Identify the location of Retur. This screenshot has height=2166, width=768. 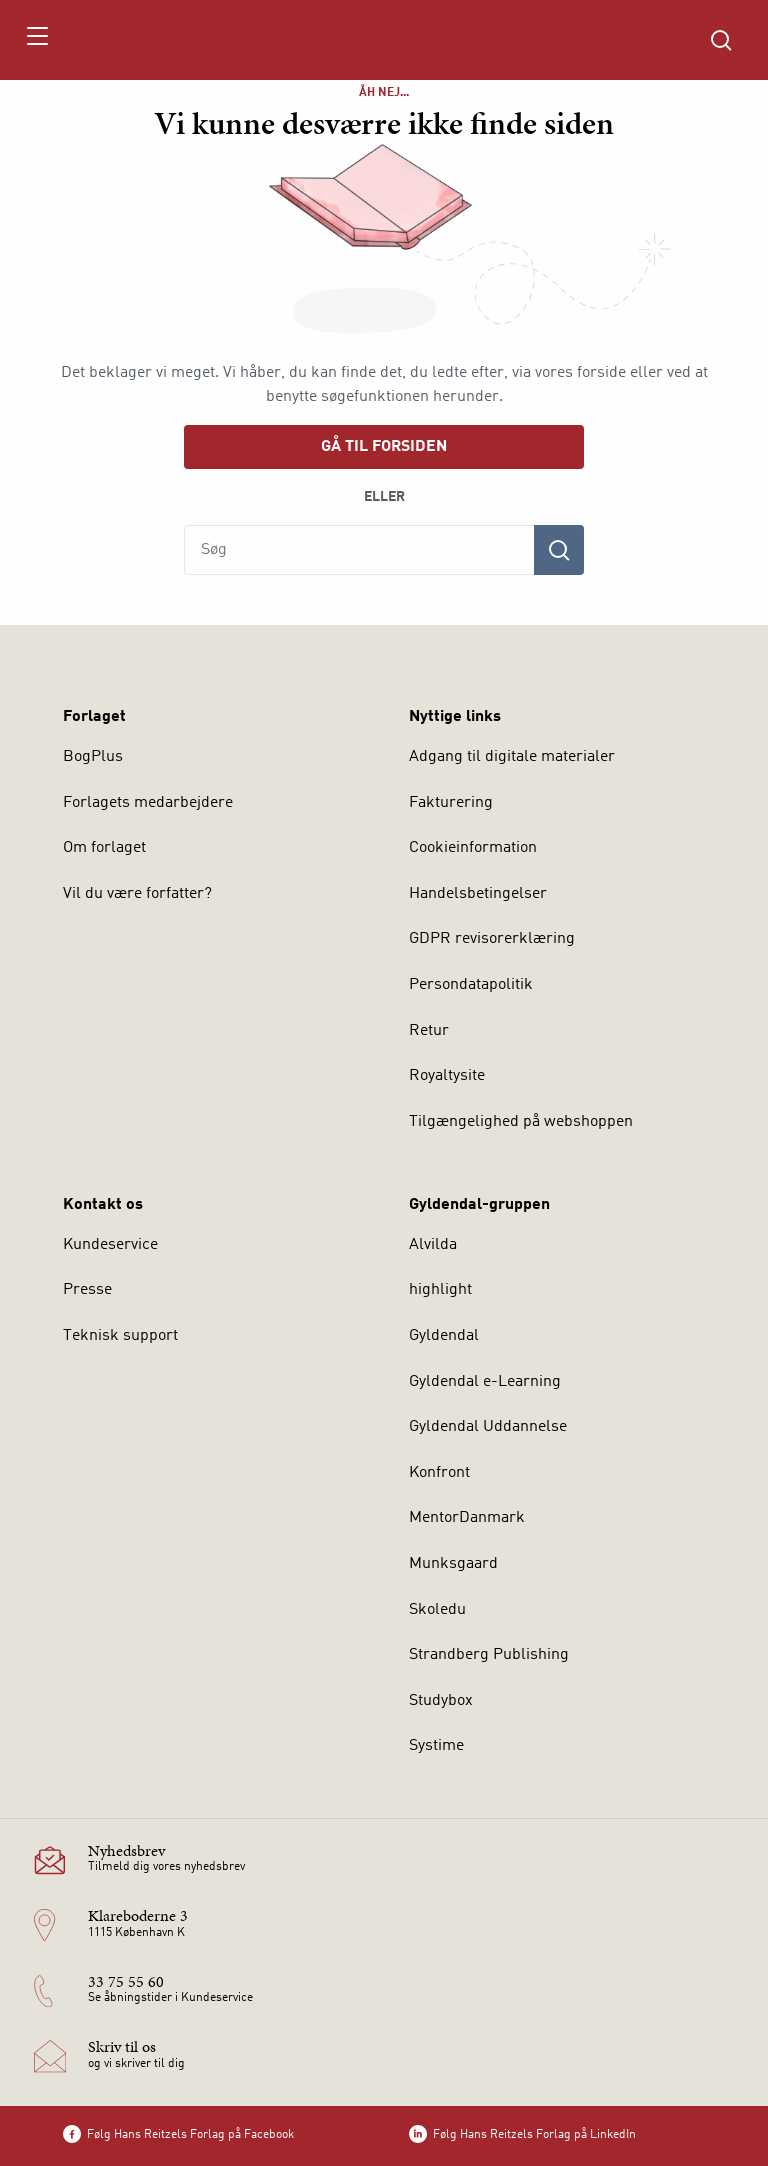
(429, 1031).